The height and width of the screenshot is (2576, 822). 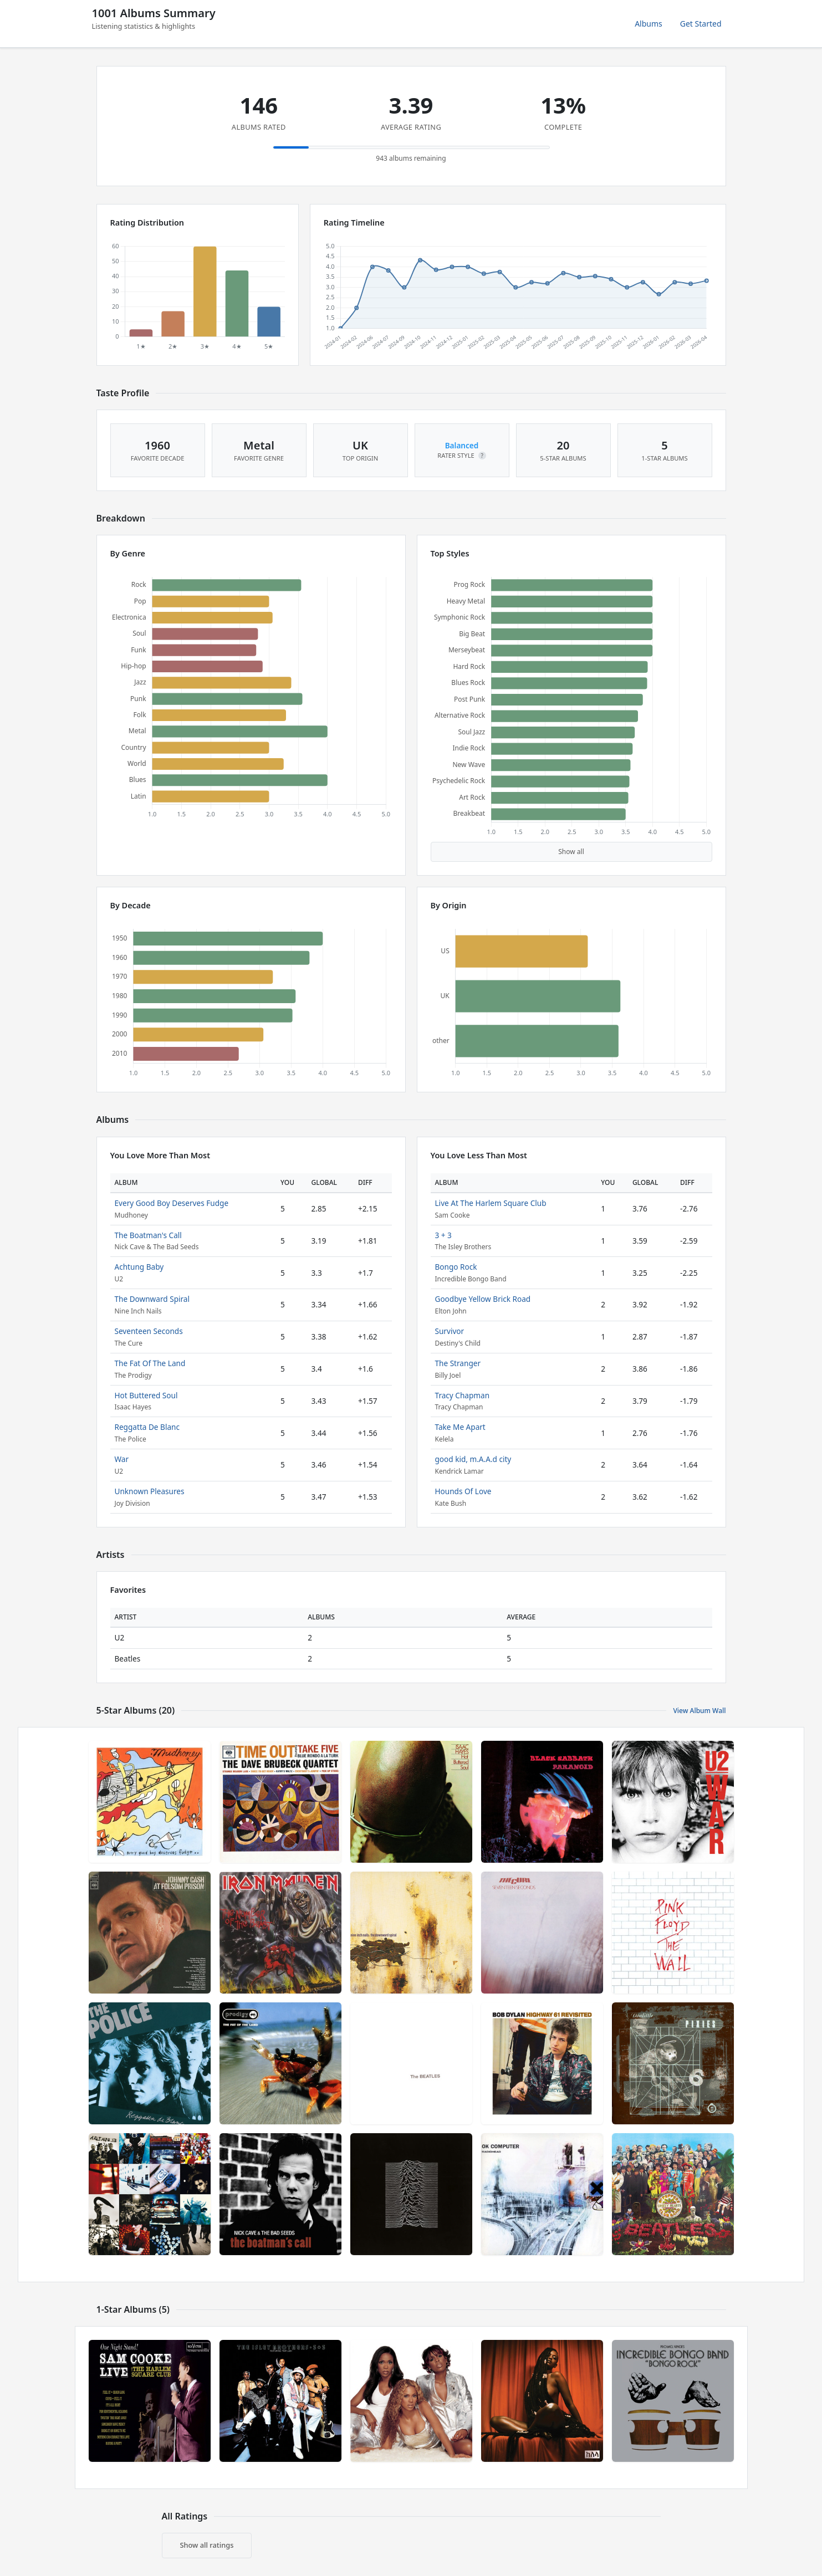 What do you see at coordinates (460, 1427) in the screenshot?
I see `Take Me Apart` at bounding box center [460, 1427].